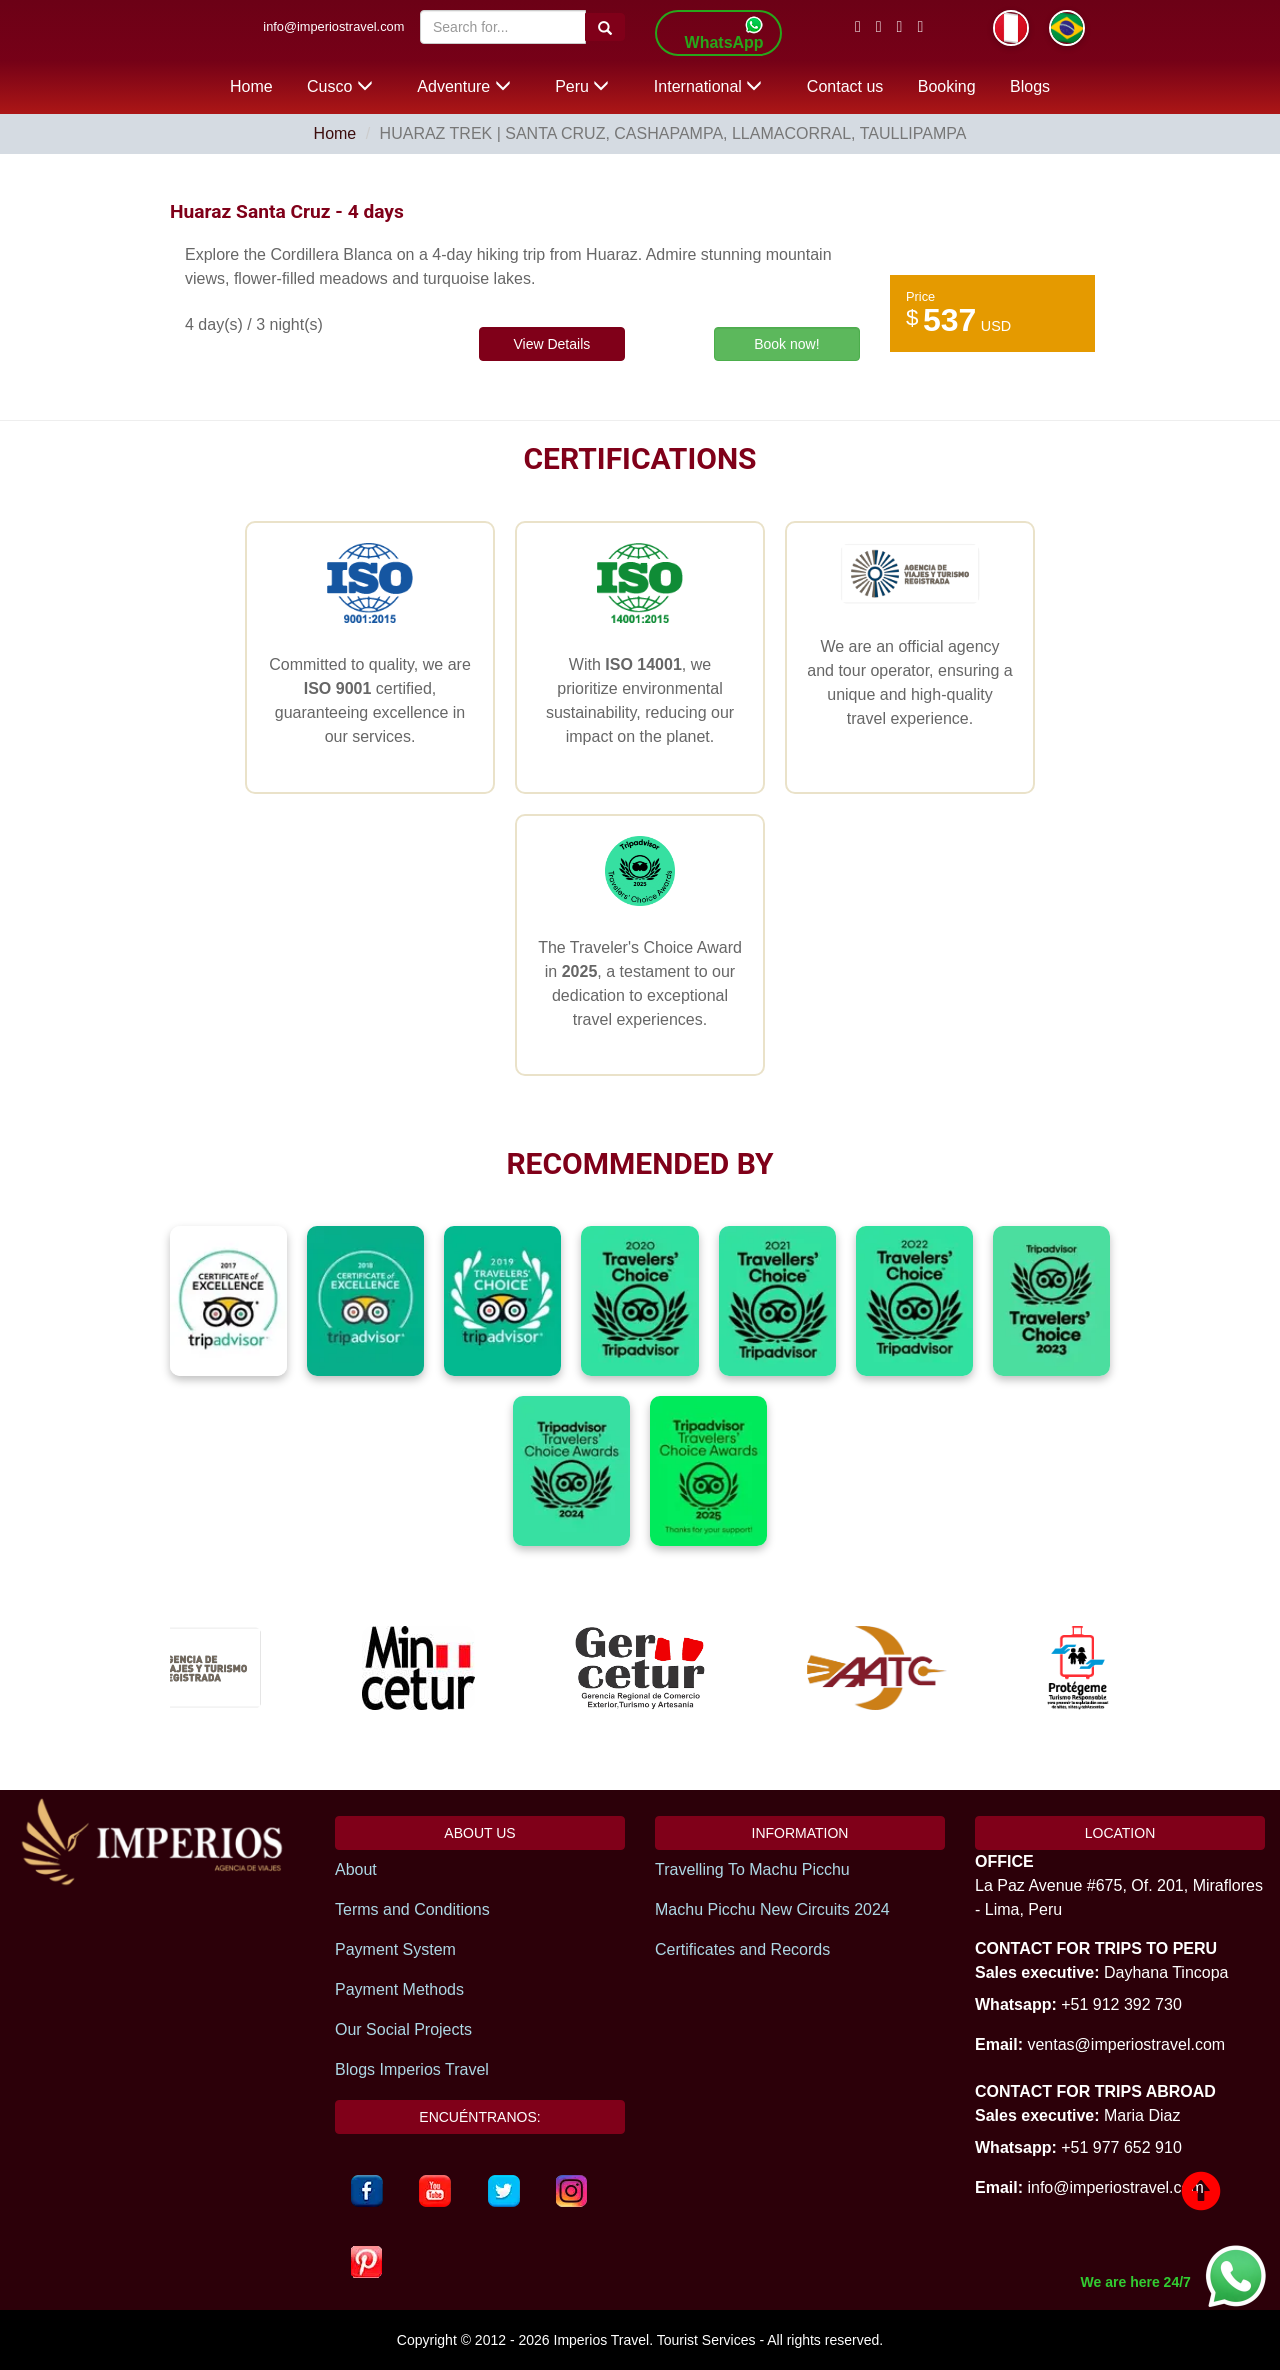 The image size is (1280, 2370). Describe the element at coordinates (786, 344) in the screenshot. I see `Book now!` at that location.